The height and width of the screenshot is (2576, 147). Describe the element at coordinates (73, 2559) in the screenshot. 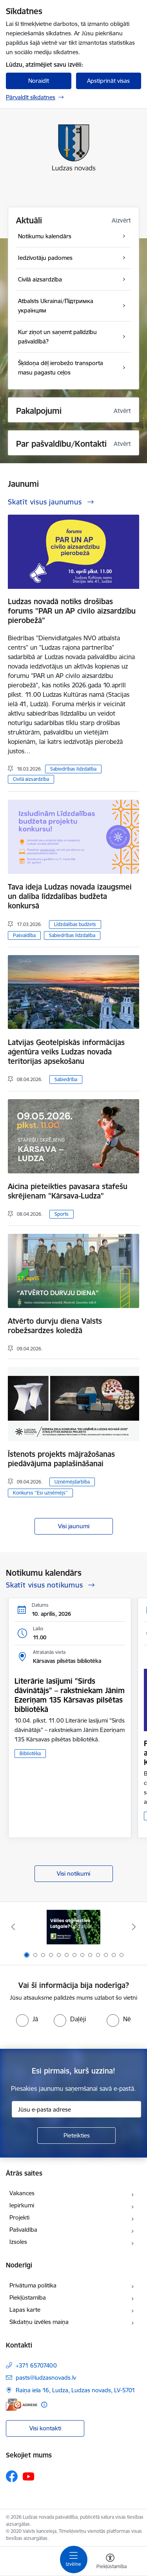

I see `[Pārslēgt navigāciju]` at that location.